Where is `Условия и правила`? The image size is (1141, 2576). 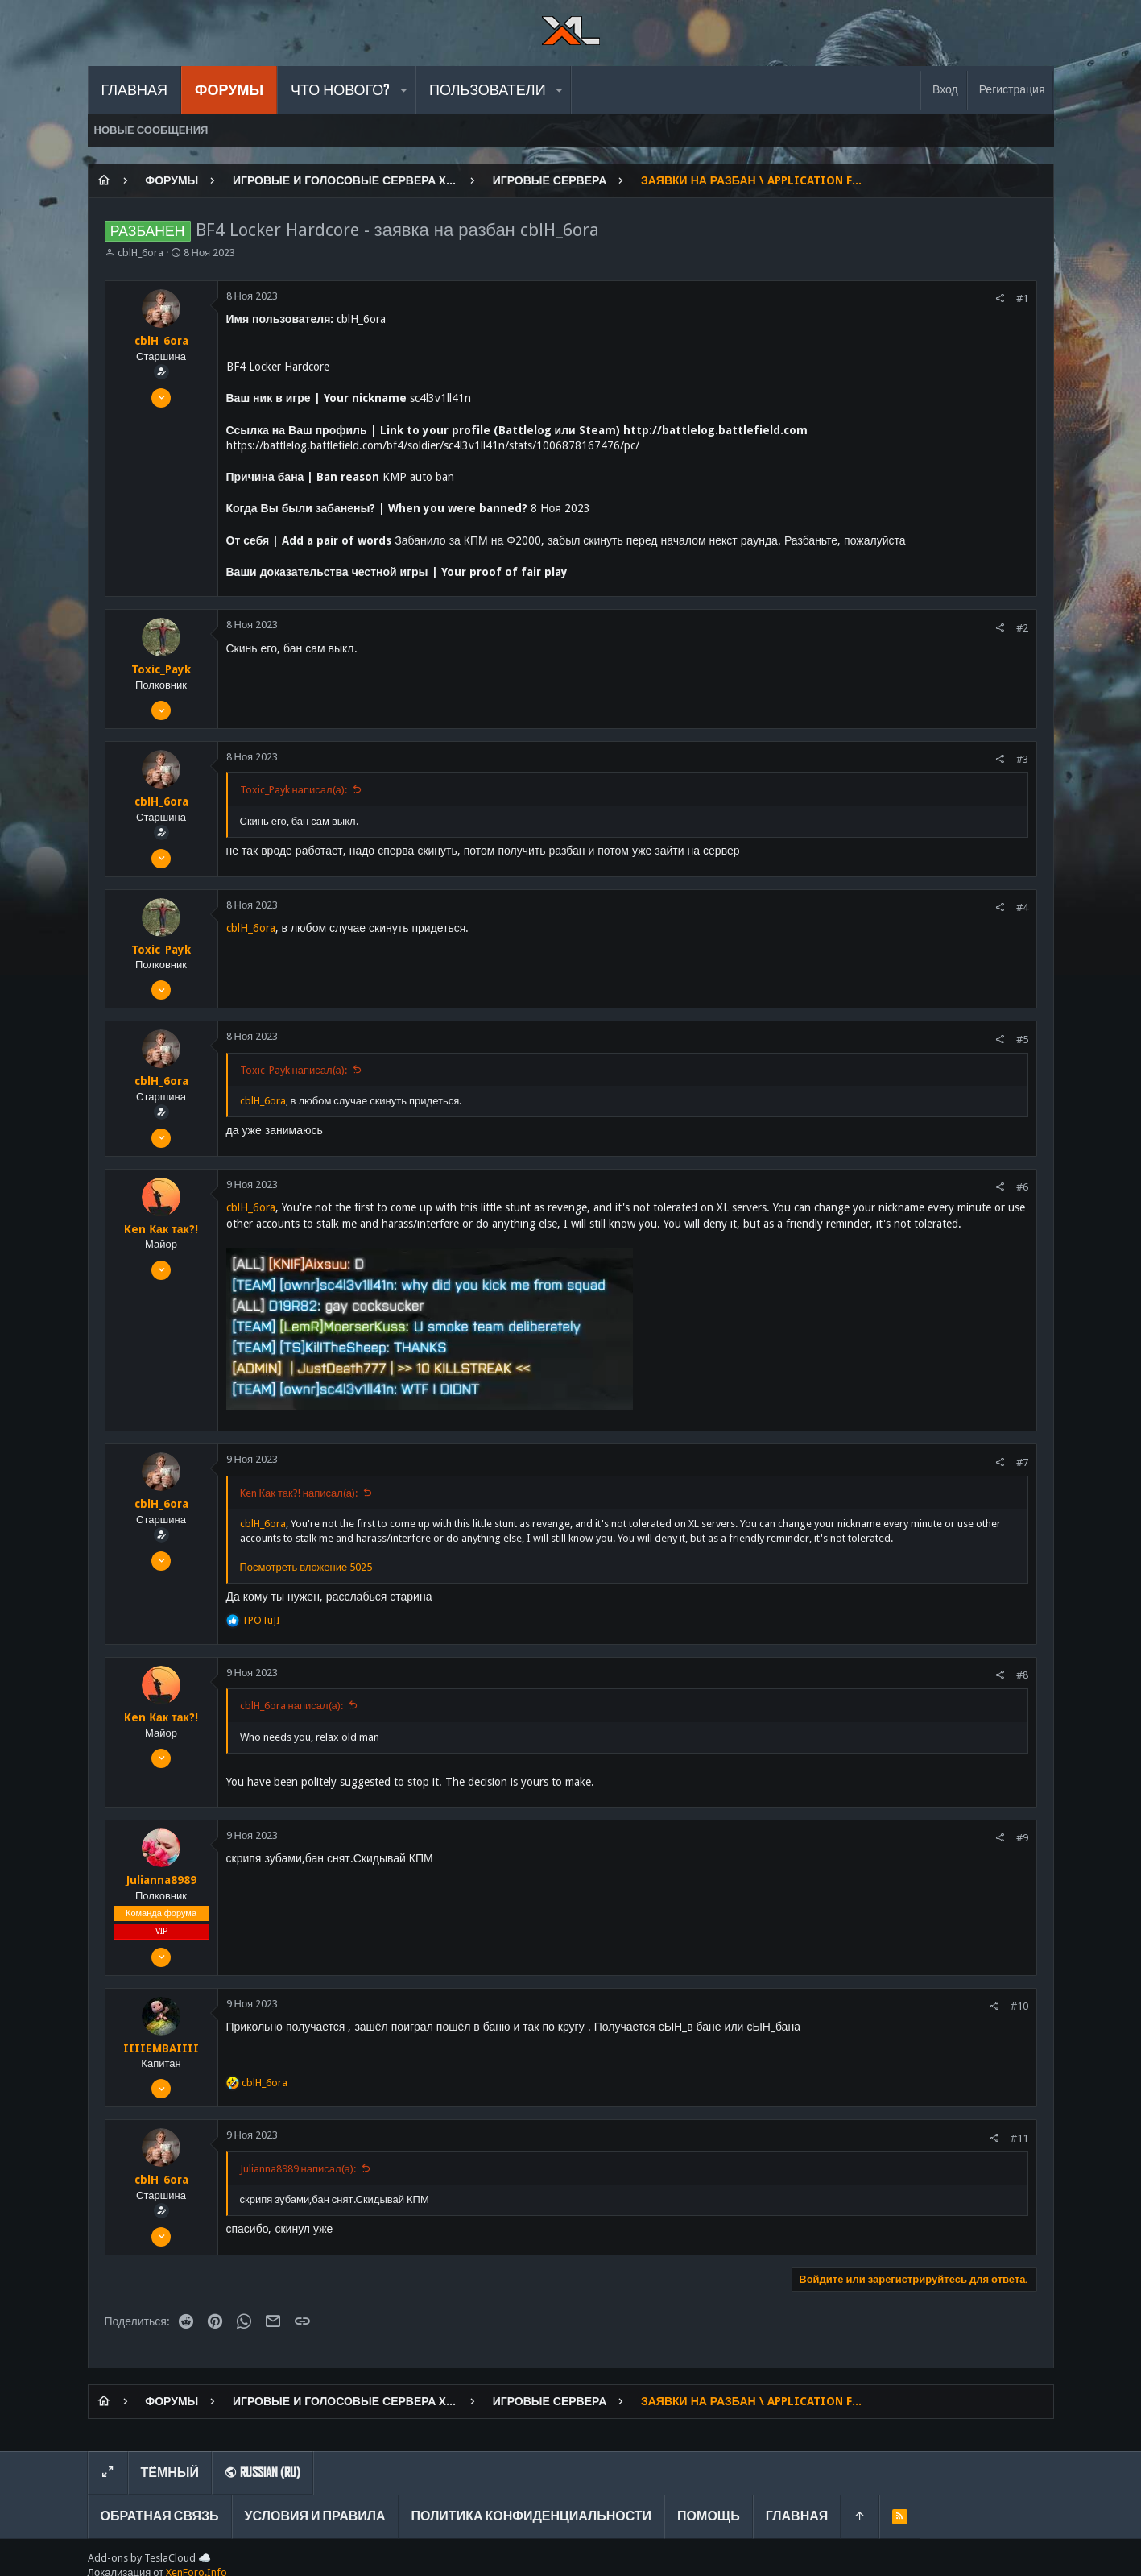 Условия и правила is located at coordinates (315, 2516).